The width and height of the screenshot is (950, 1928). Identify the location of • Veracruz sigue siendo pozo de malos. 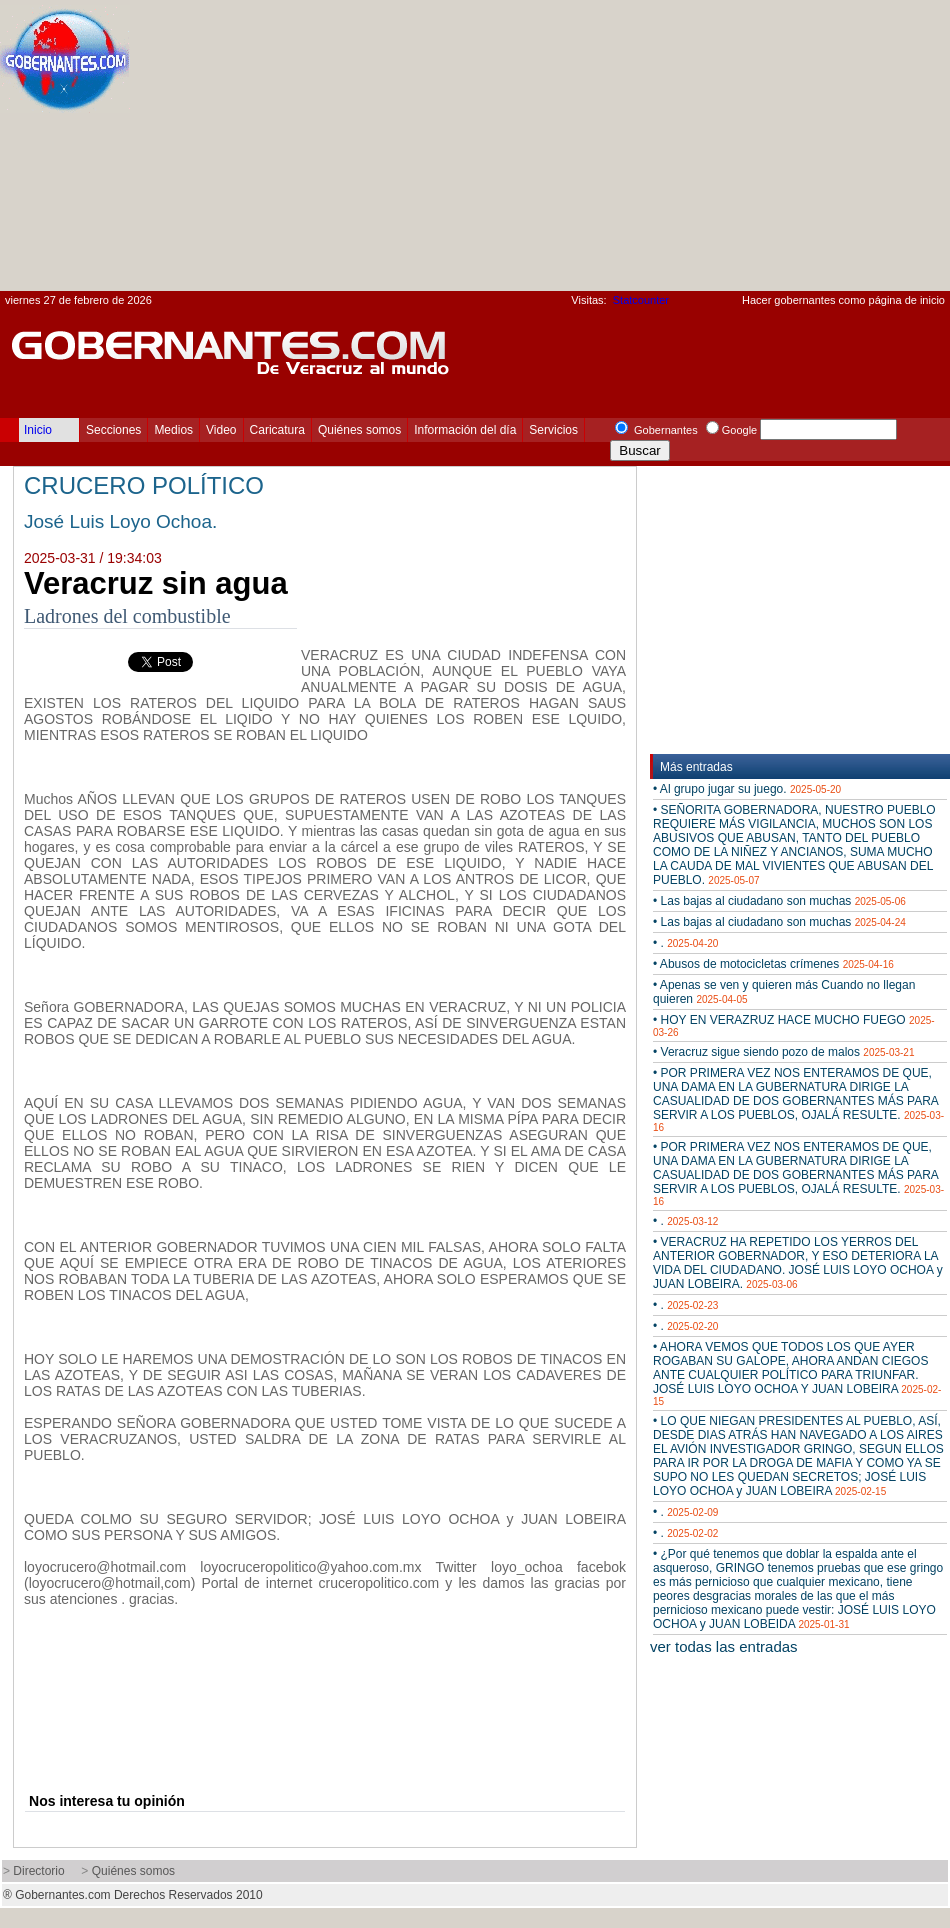
(783, 1052).